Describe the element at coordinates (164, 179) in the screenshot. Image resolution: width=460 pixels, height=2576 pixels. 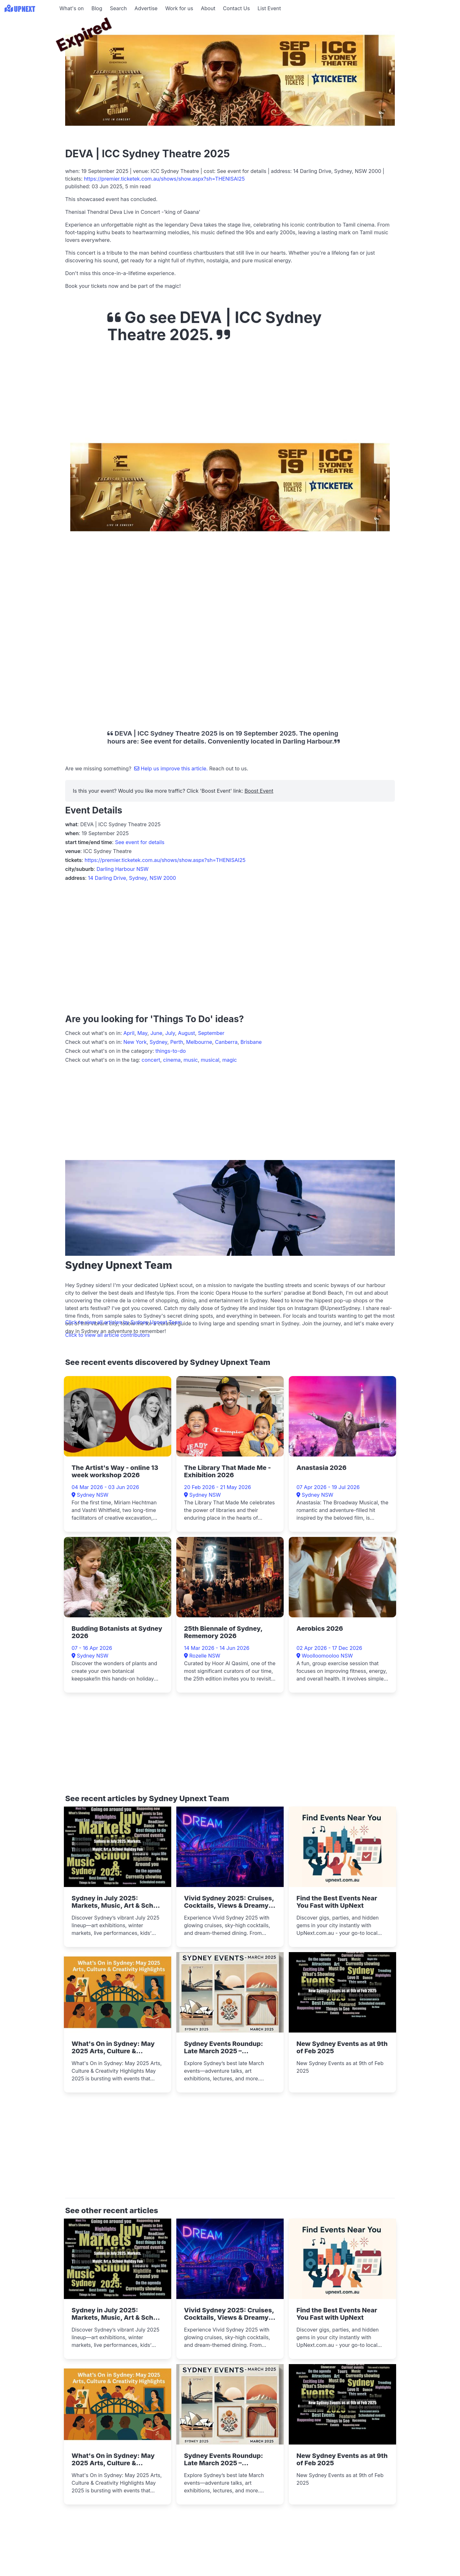
I see `https://premier.ticketek.com.au/shows/show.aspx?sh=THENISAI25` at that location.